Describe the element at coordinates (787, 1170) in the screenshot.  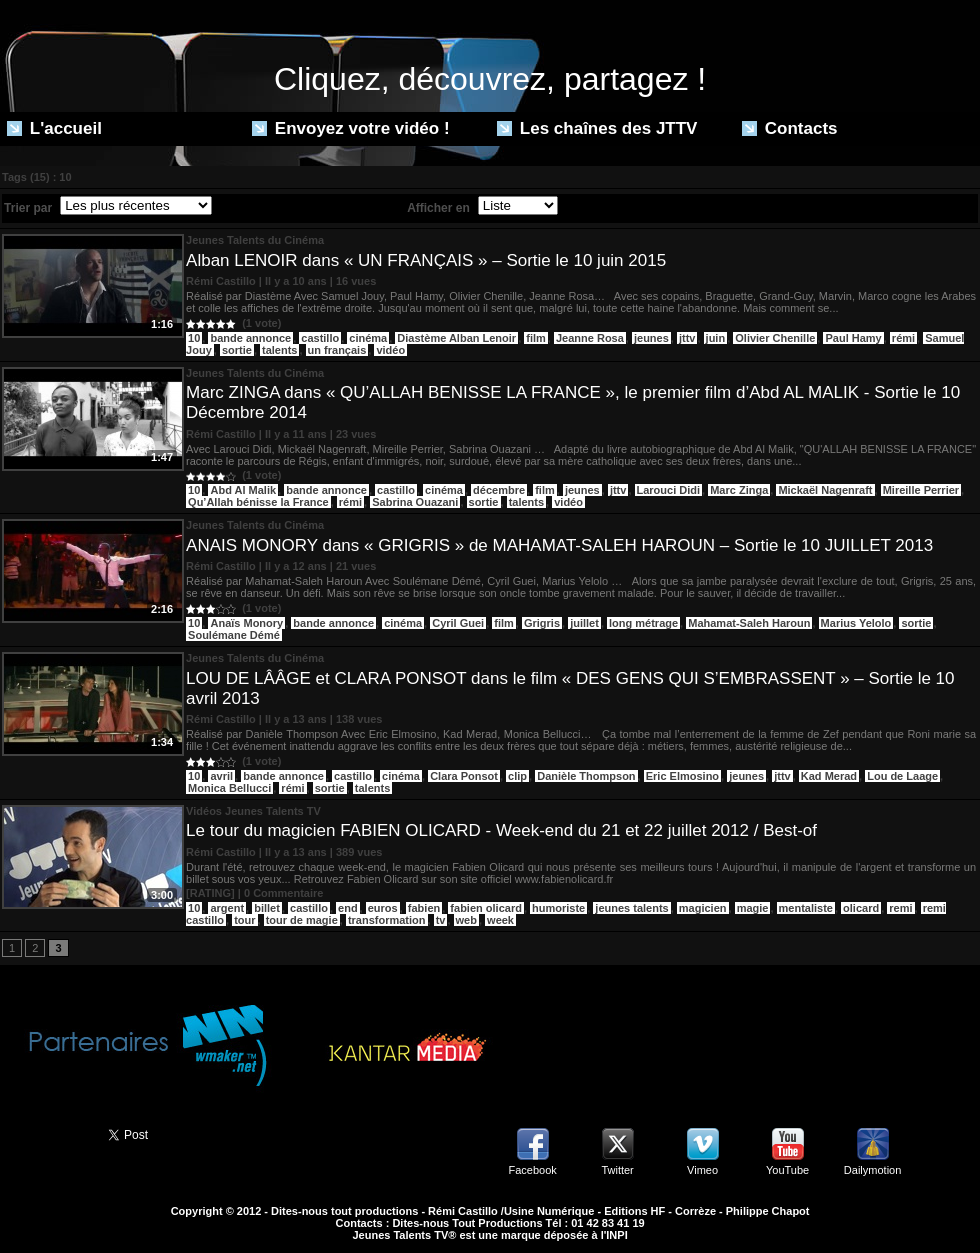
I see `YouTube` at that location.